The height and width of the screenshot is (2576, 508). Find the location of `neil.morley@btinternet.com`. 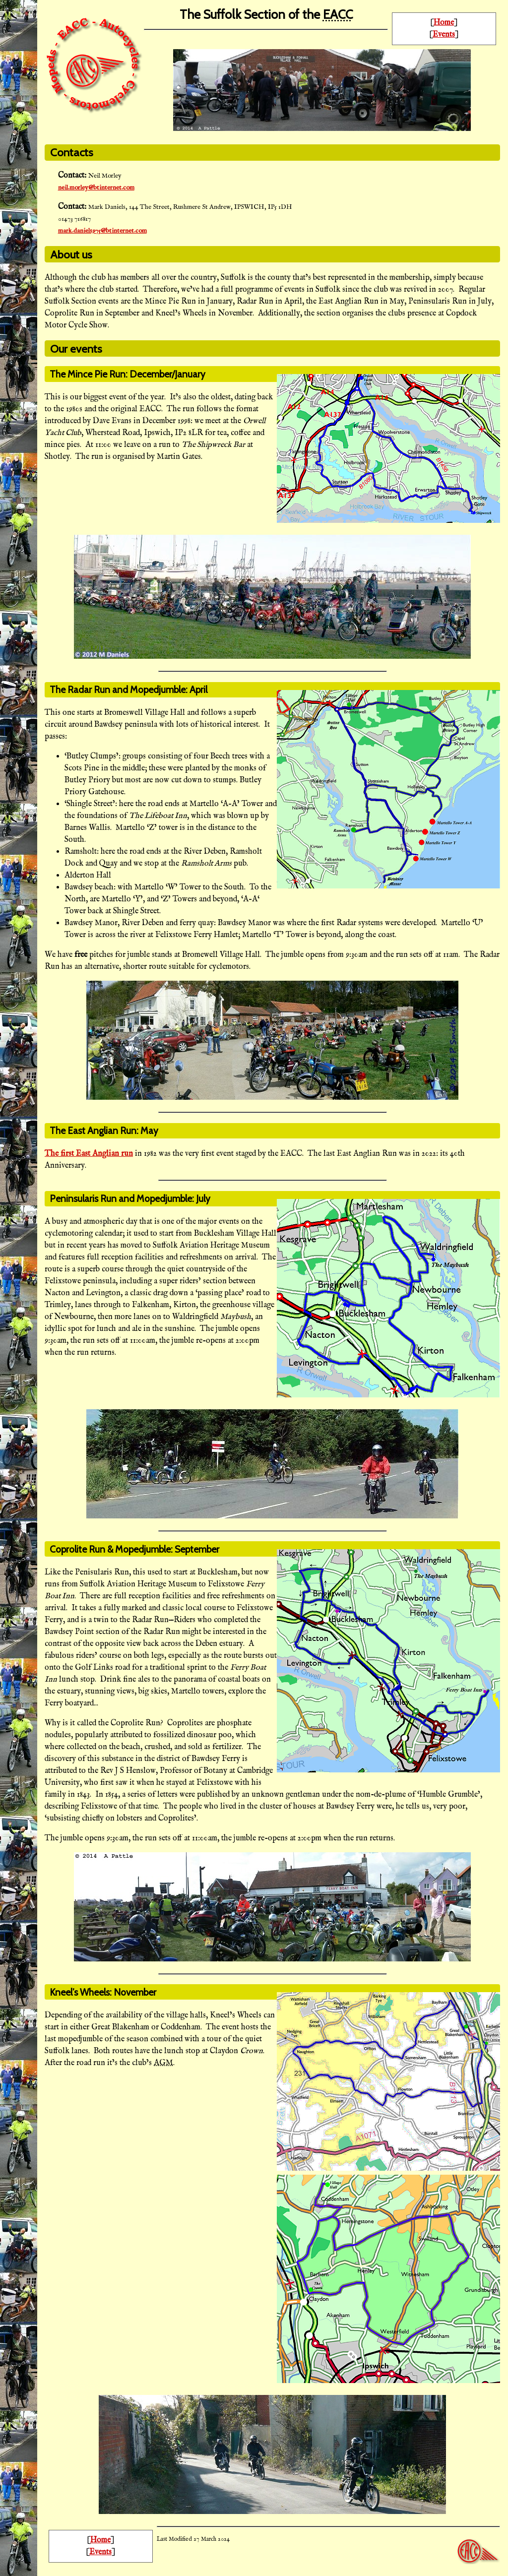

neil.morley@btinternet.com is located at coordinates (96, 188).